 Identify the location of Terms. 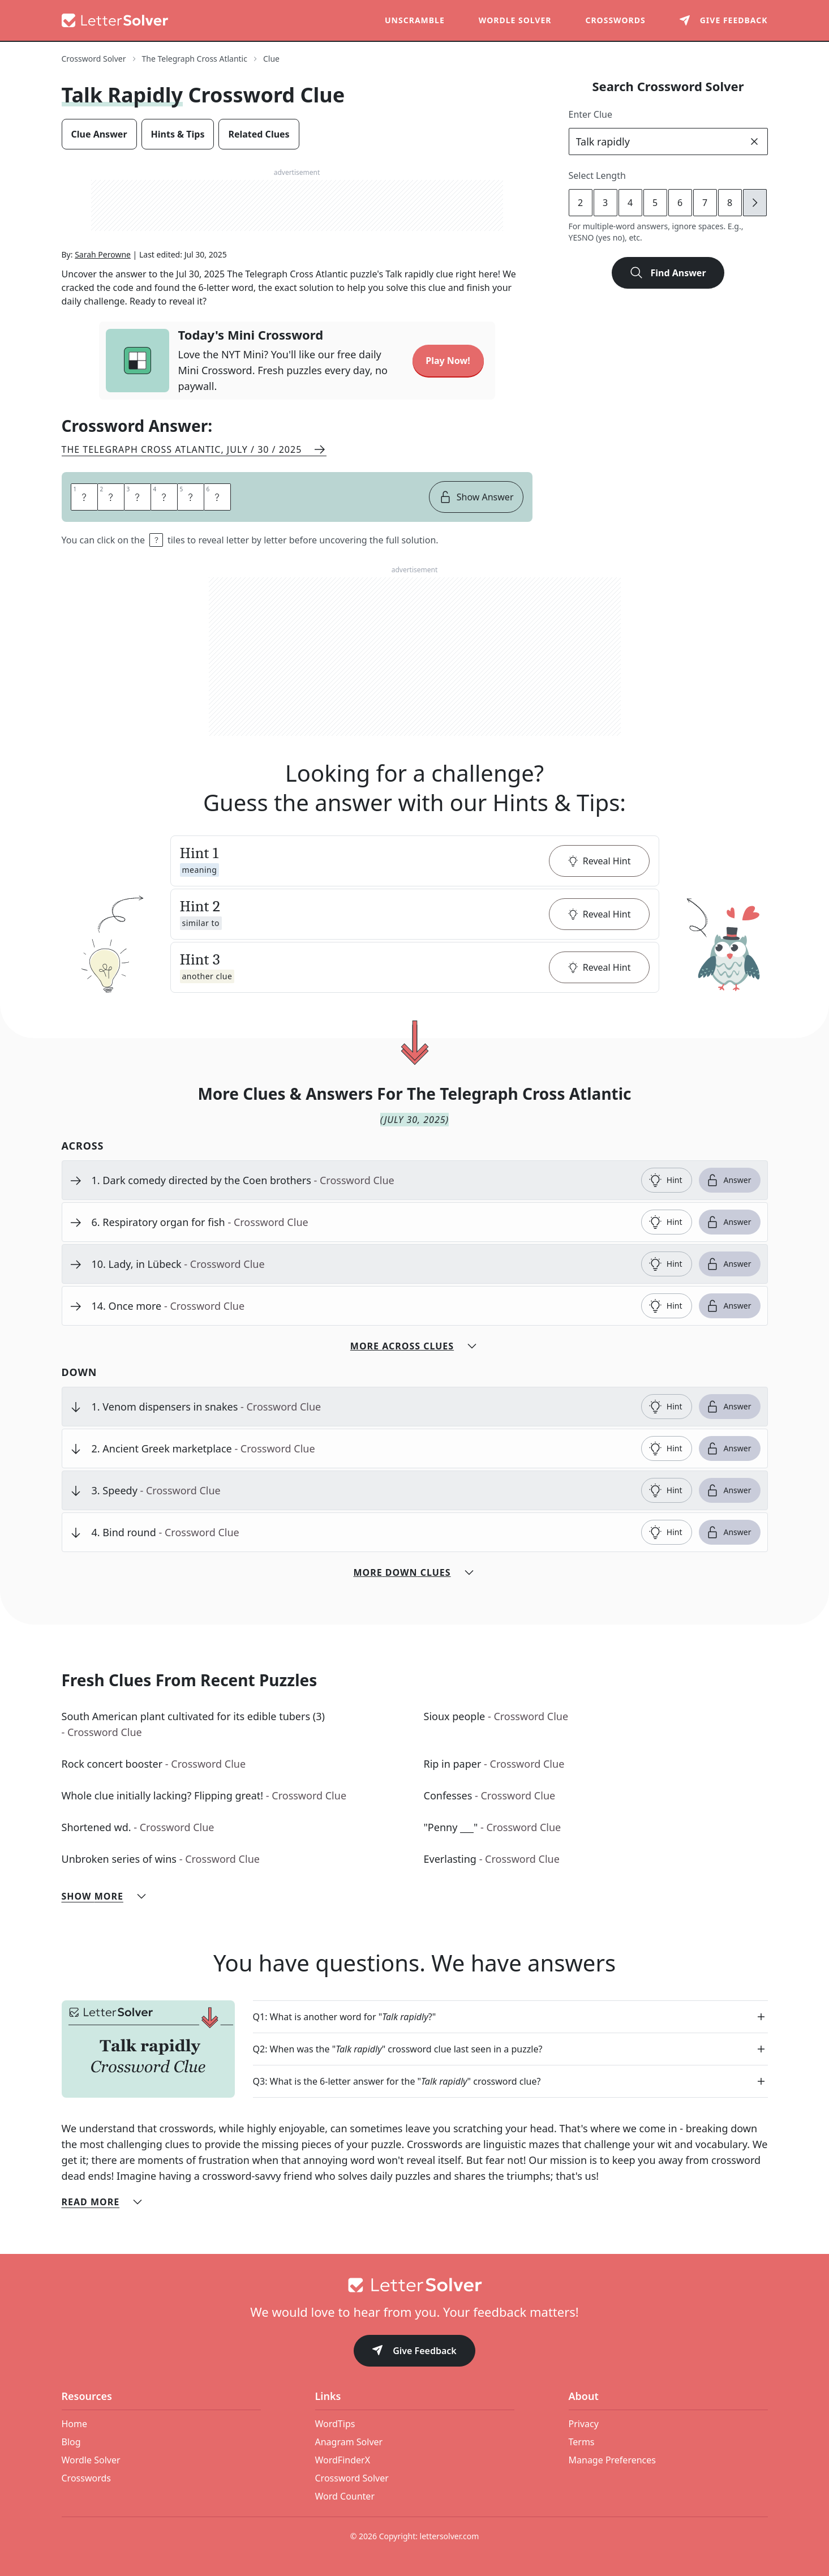
(582, 2442).